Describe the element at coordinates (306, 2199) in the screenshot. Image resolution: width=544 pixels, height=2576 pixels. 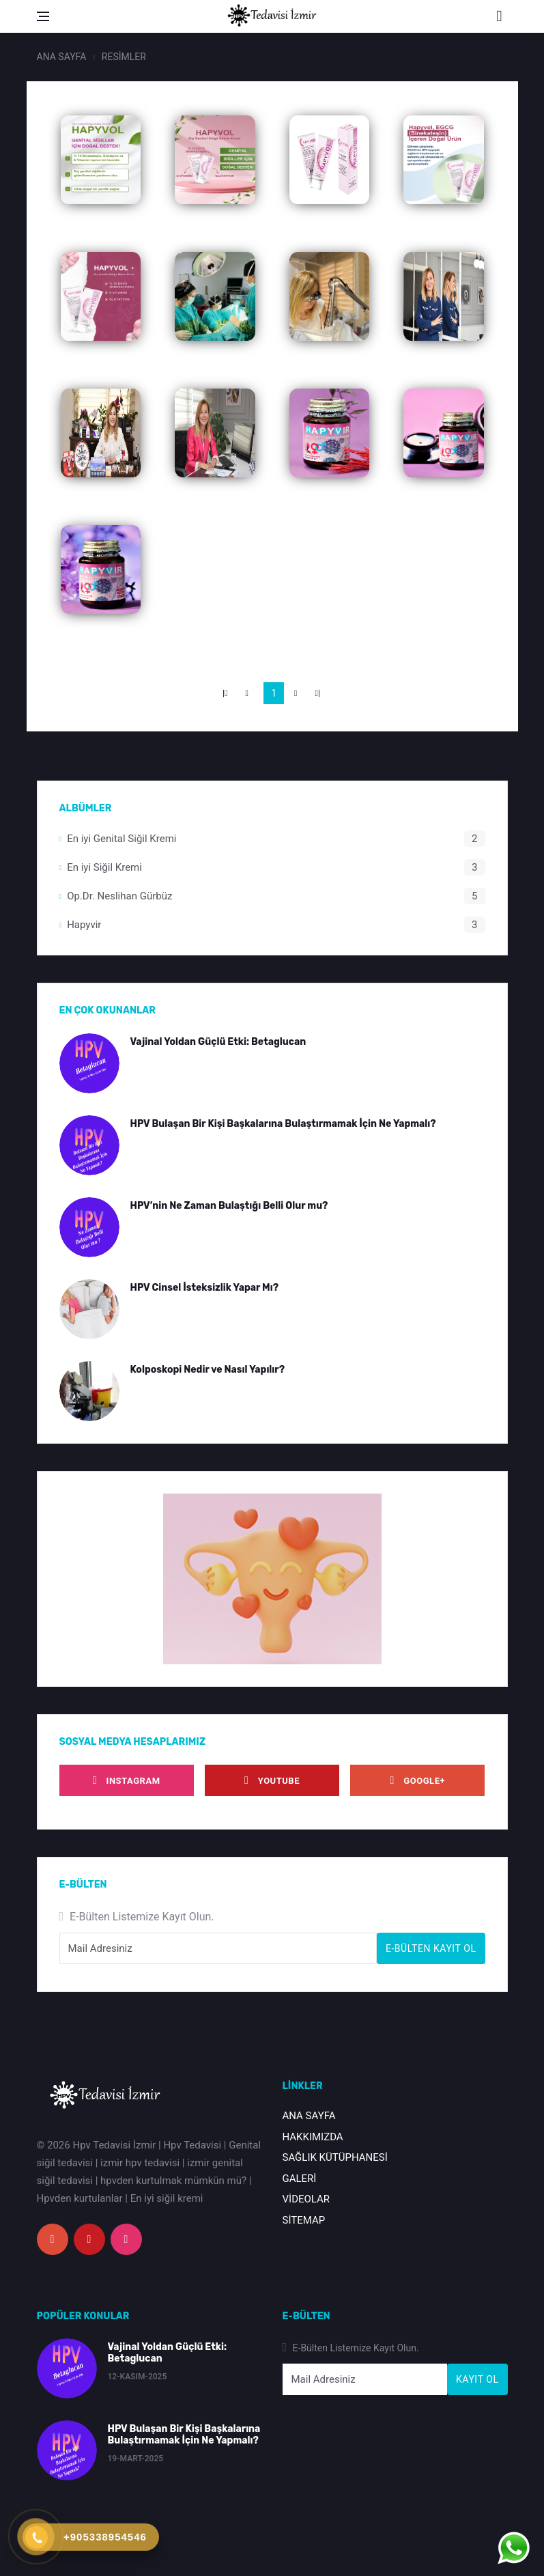
I see `VİDEOLAR` at that location.